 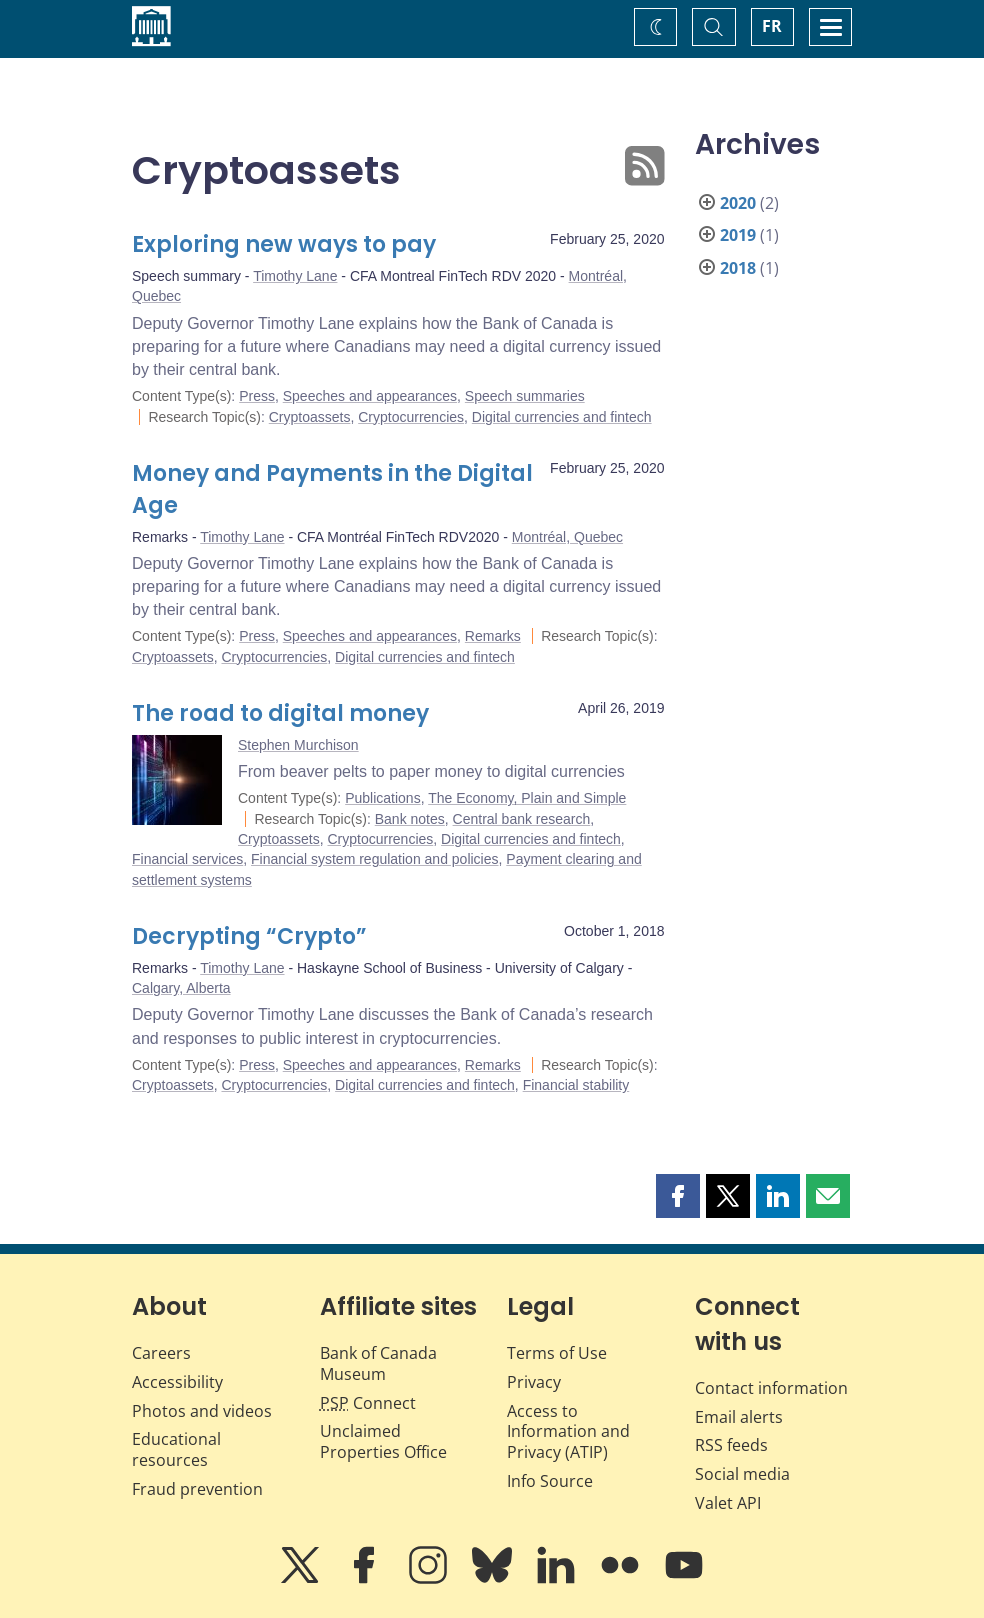 I want to click on Timothy Lane, so click(x=295, y=276).